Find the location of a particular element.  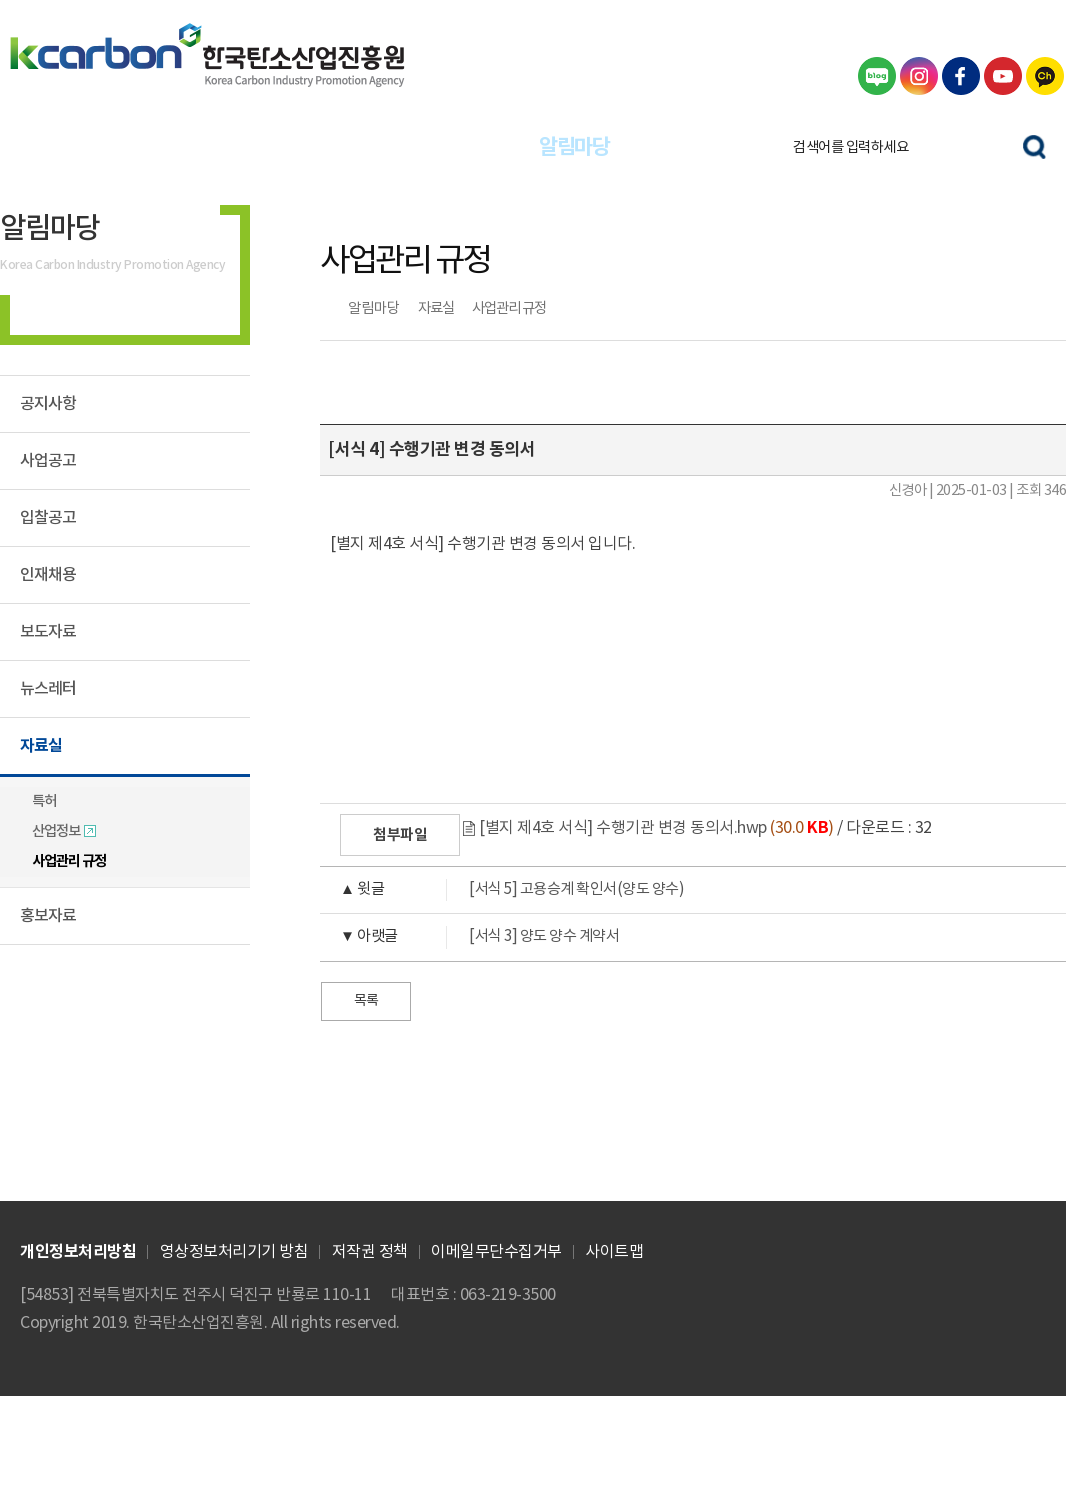

알림마당 is located at coordinates (574, 147).